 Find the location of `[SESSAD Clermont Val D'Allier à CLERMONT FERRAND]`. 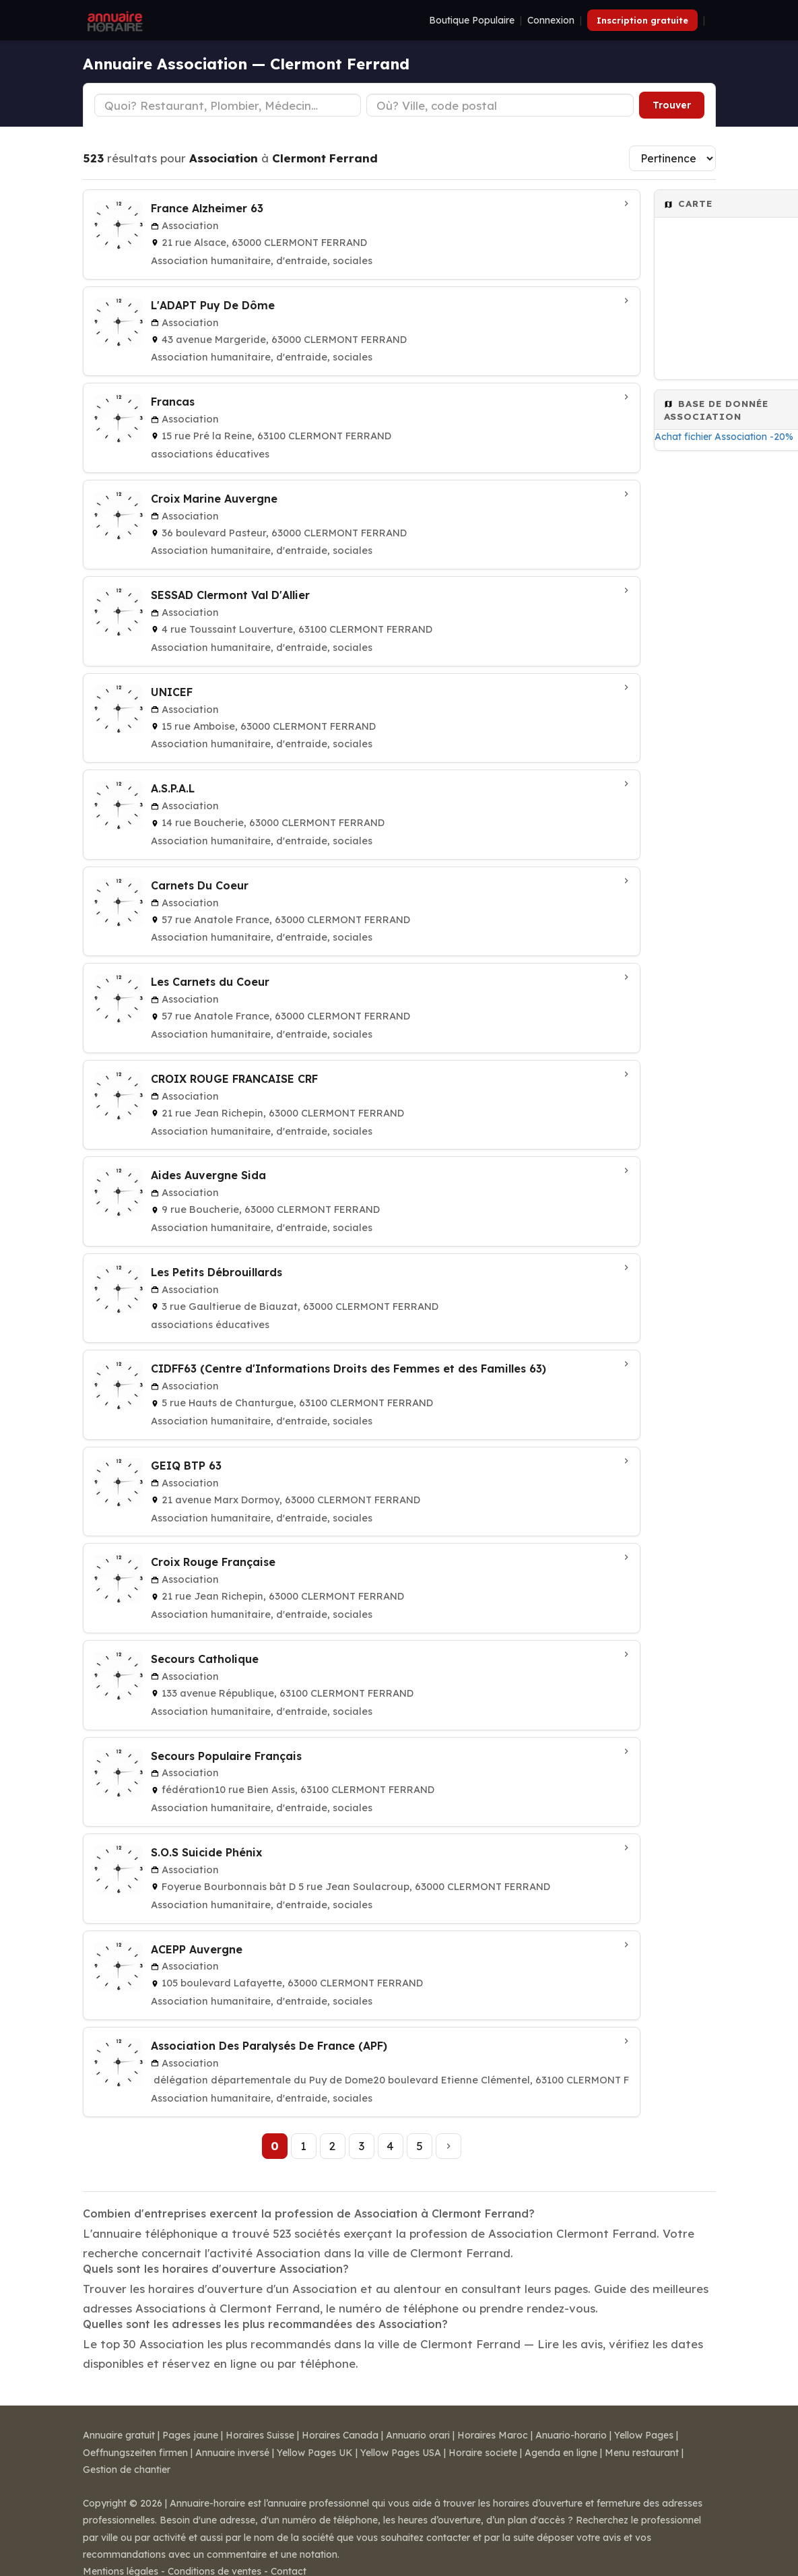

[SESSAD Clermont Val D'Allier à CLERMONT FERRAND] is located at coordinates (361, 621).